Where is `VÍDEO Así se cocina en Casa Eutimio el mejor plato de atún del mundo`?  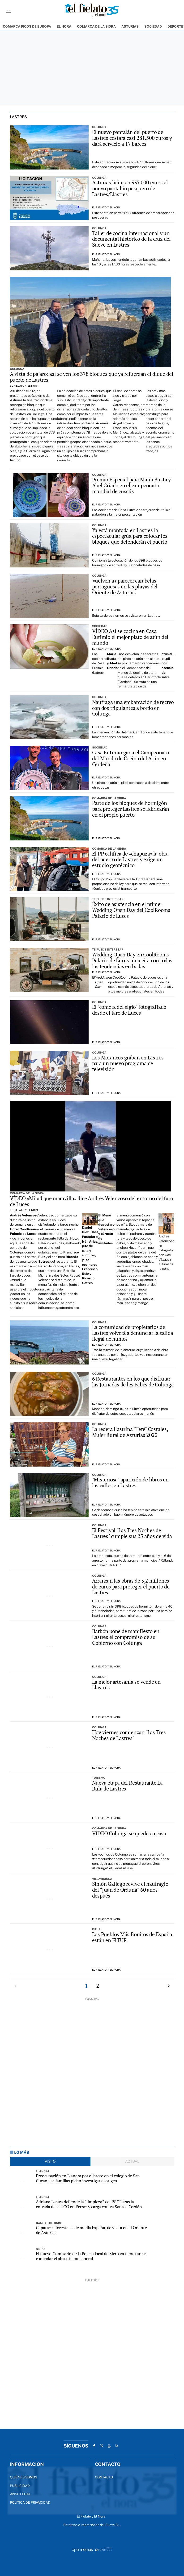
VÍDEO Así se cocina en Casa Eutimio el mejor plato de atún del mundo is located at coordinates (130, 637).